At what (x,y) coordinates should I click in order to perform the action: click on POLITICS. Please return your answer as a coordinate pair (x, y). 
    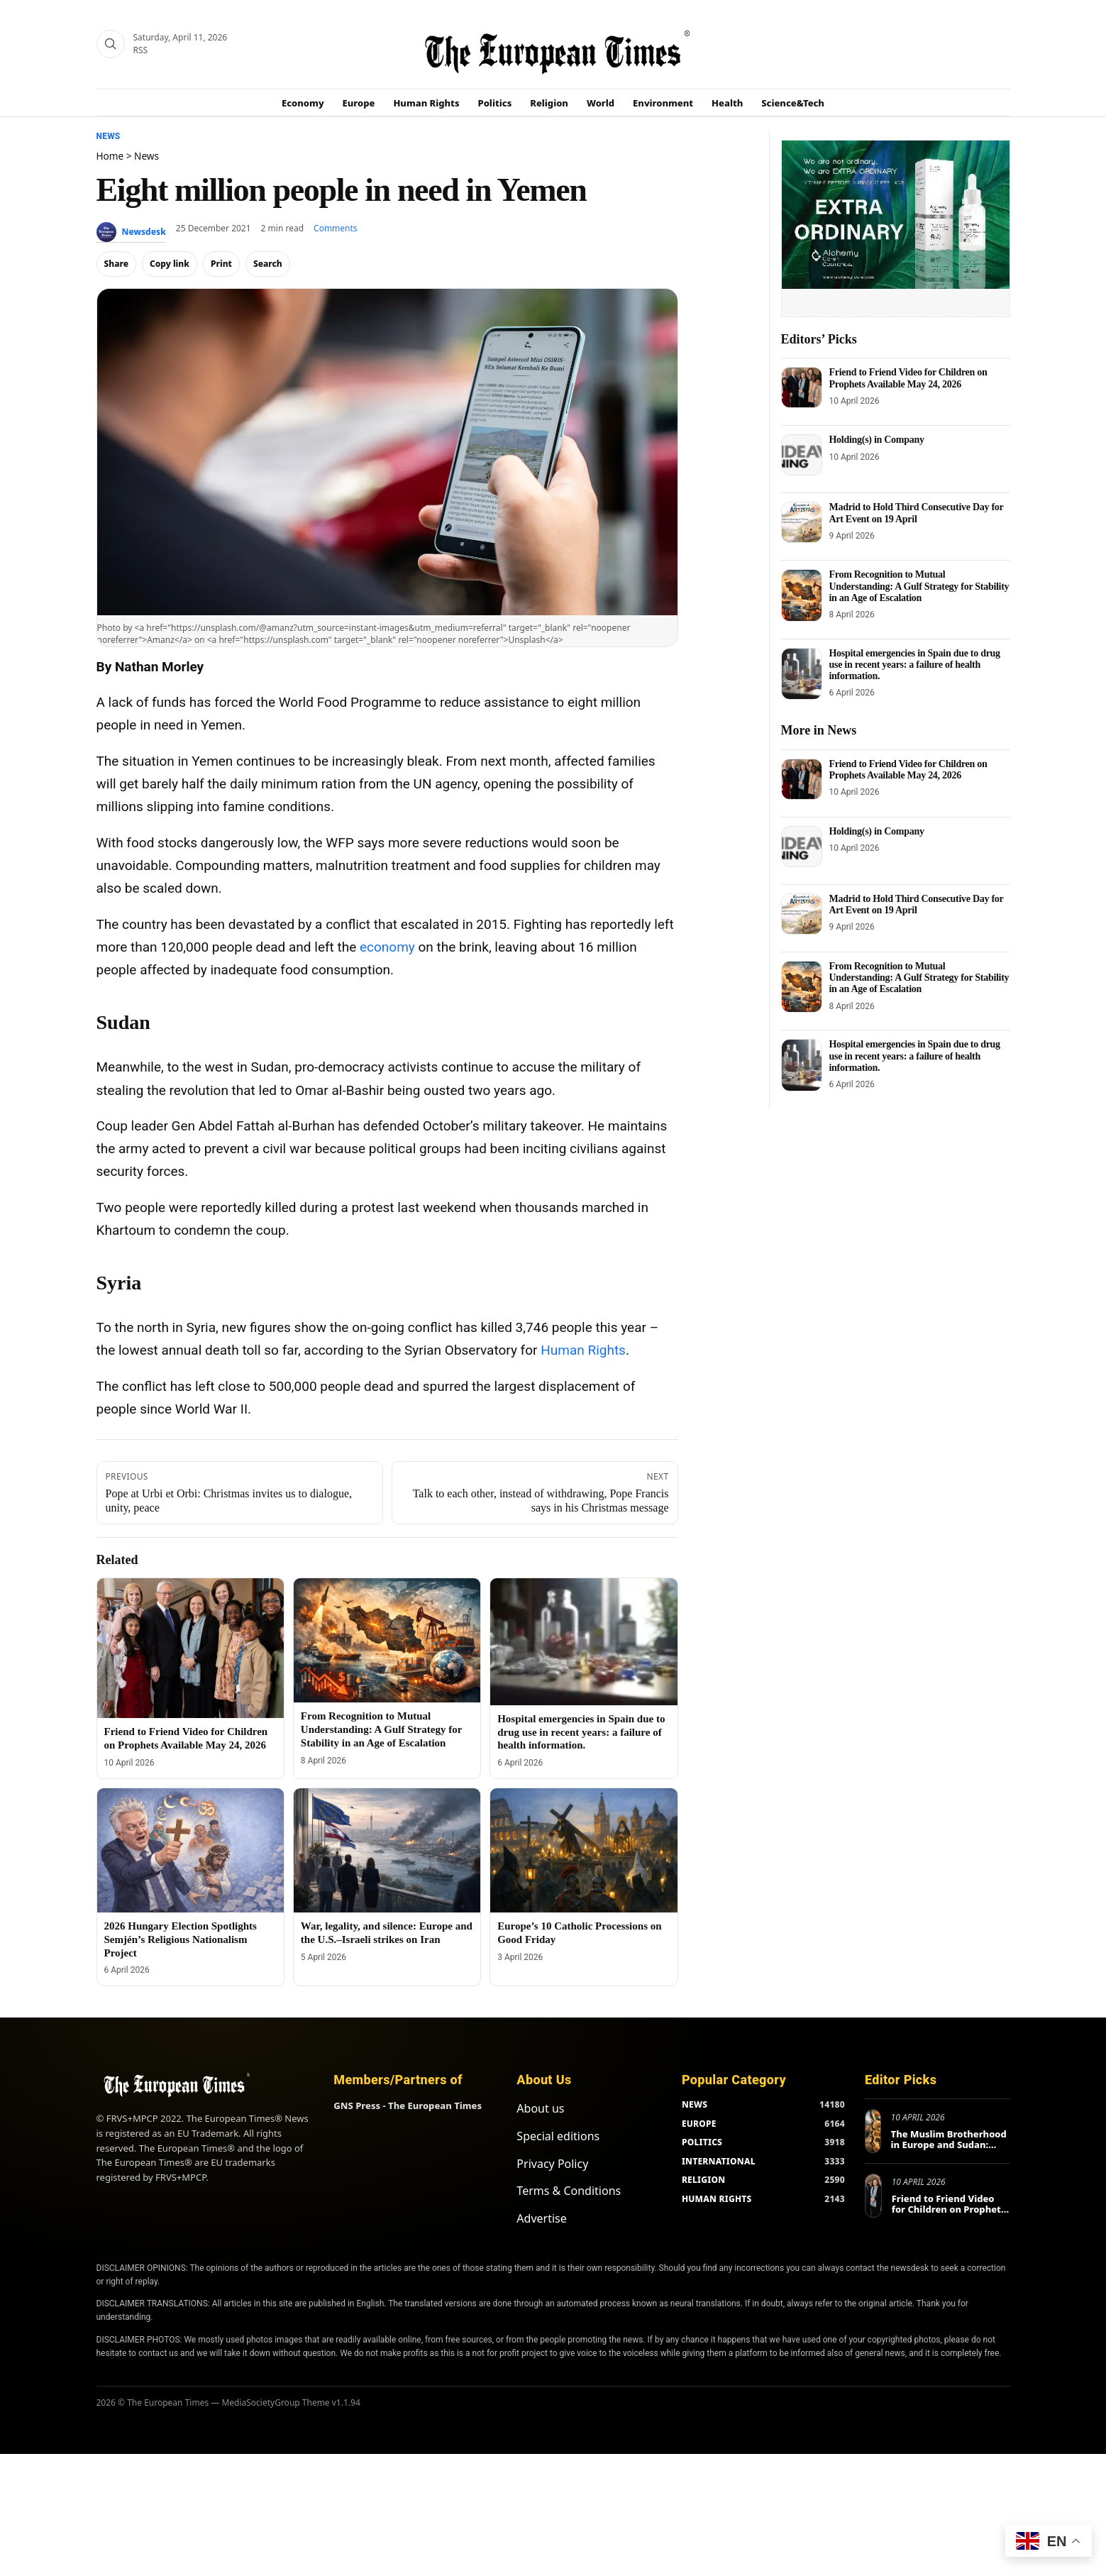
    Looking at the image, I should click on (702, 2142).